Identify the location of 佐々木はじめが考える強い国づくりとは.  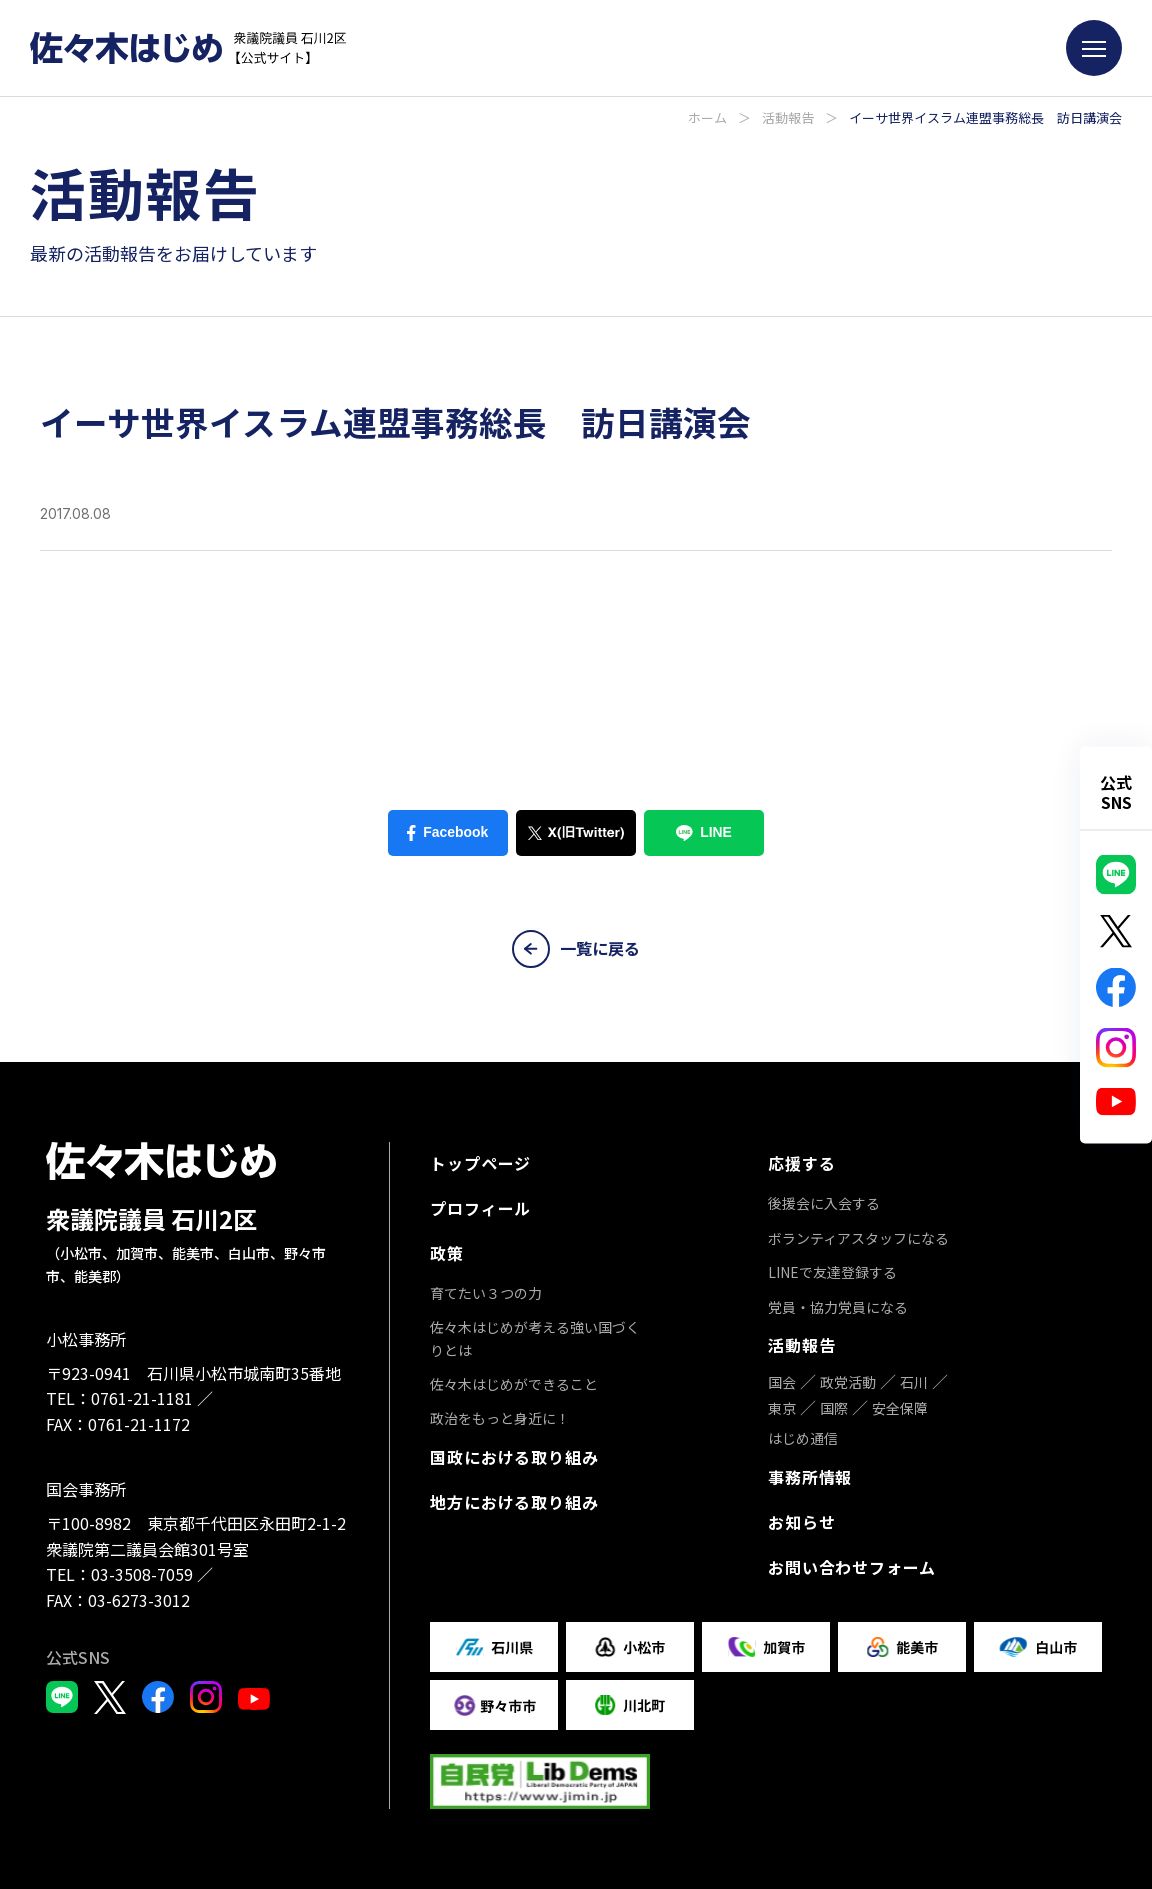
(535, 1338).